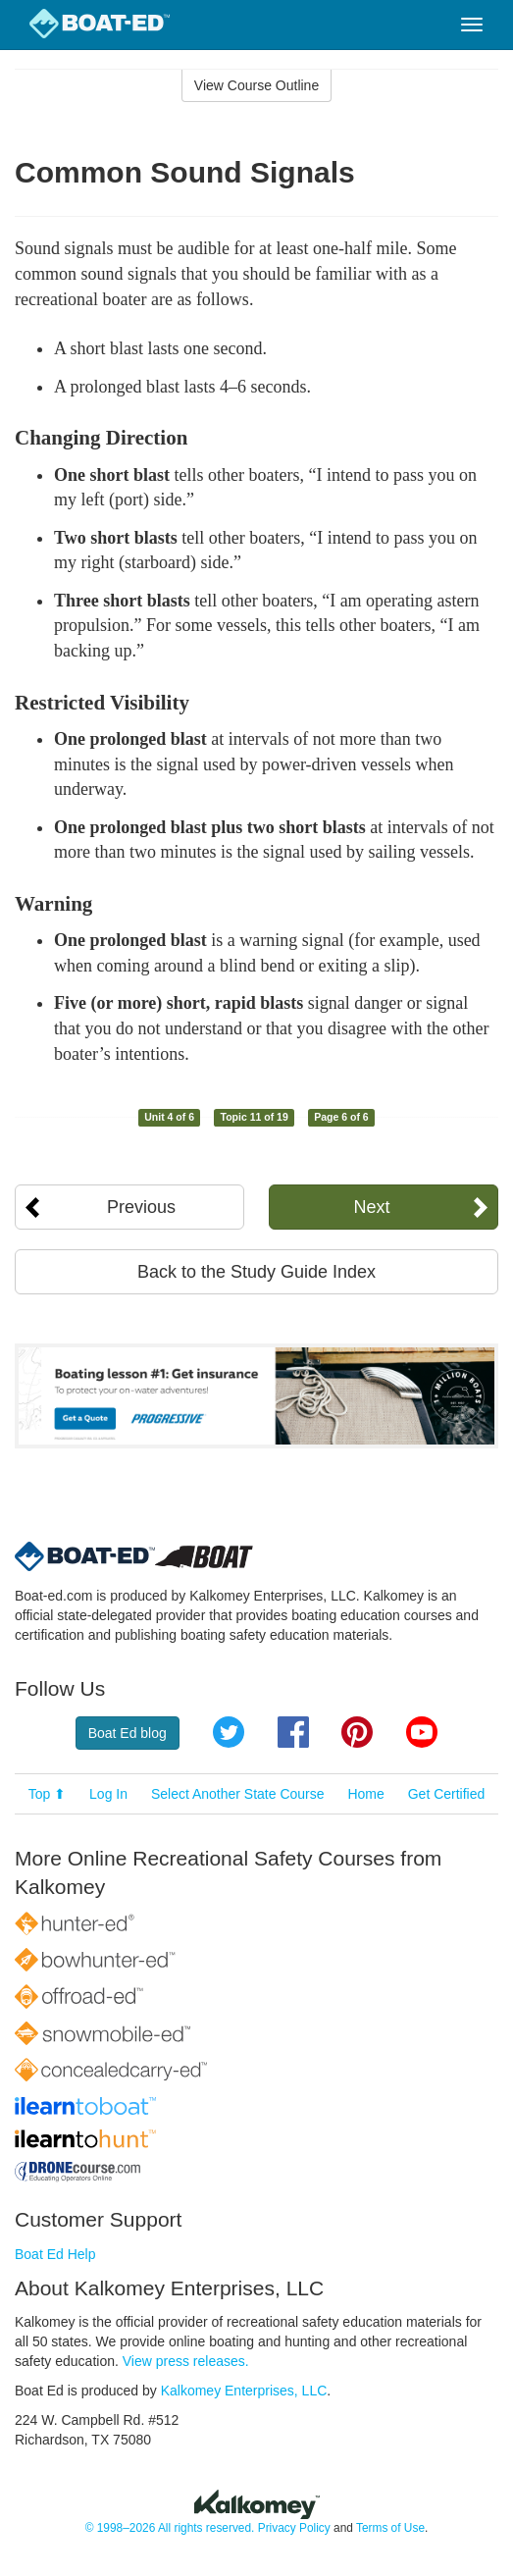  What do you see at coordinates (390, 2528) in the screenshot?
I see `Terms of Use` at bounding box center [390, 2528].